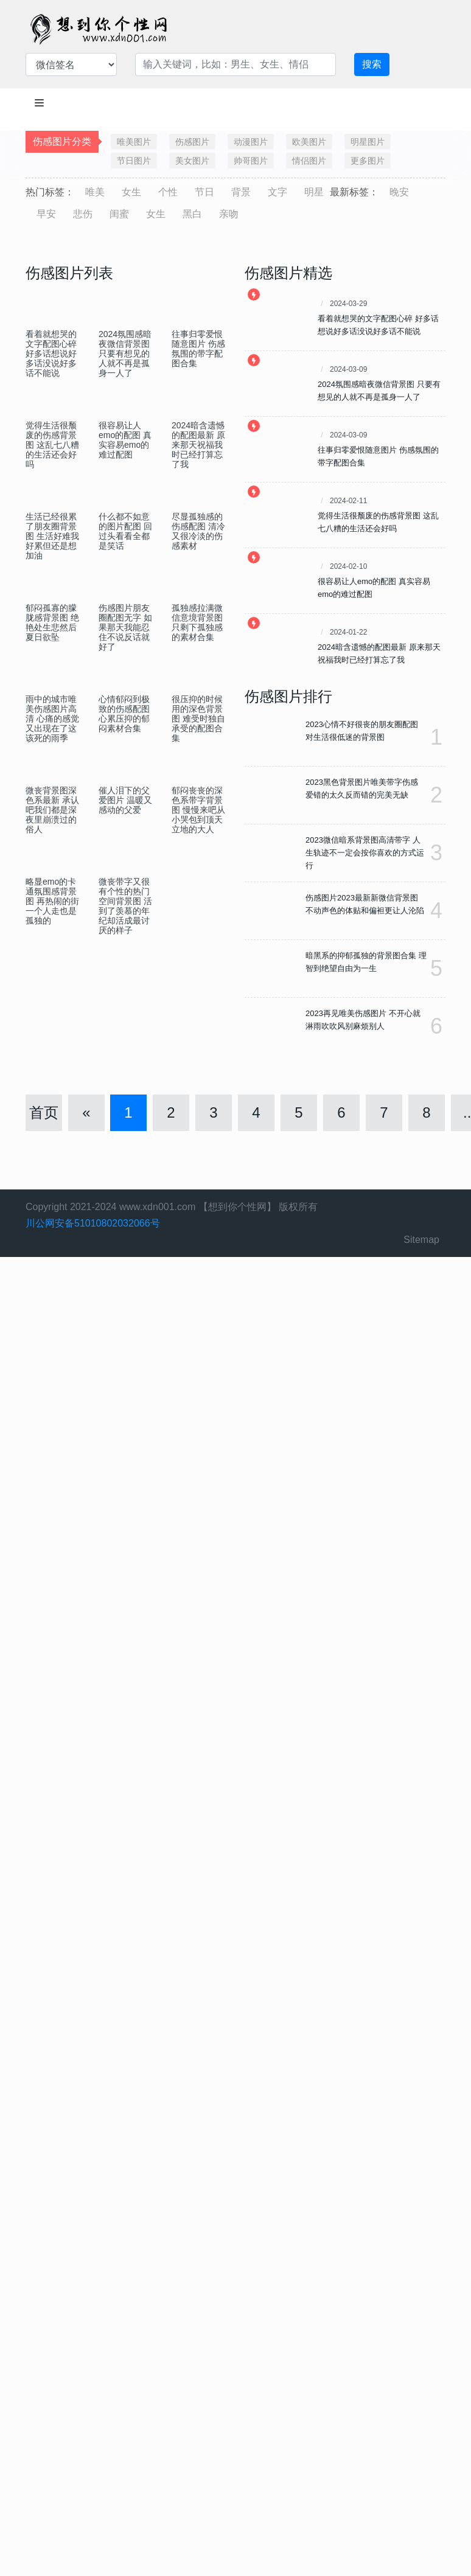 This screenshot has width=471, height=2576. Describe the element at coordinates (309, 160) in the screenshot. I see `情侣图片` at that location.